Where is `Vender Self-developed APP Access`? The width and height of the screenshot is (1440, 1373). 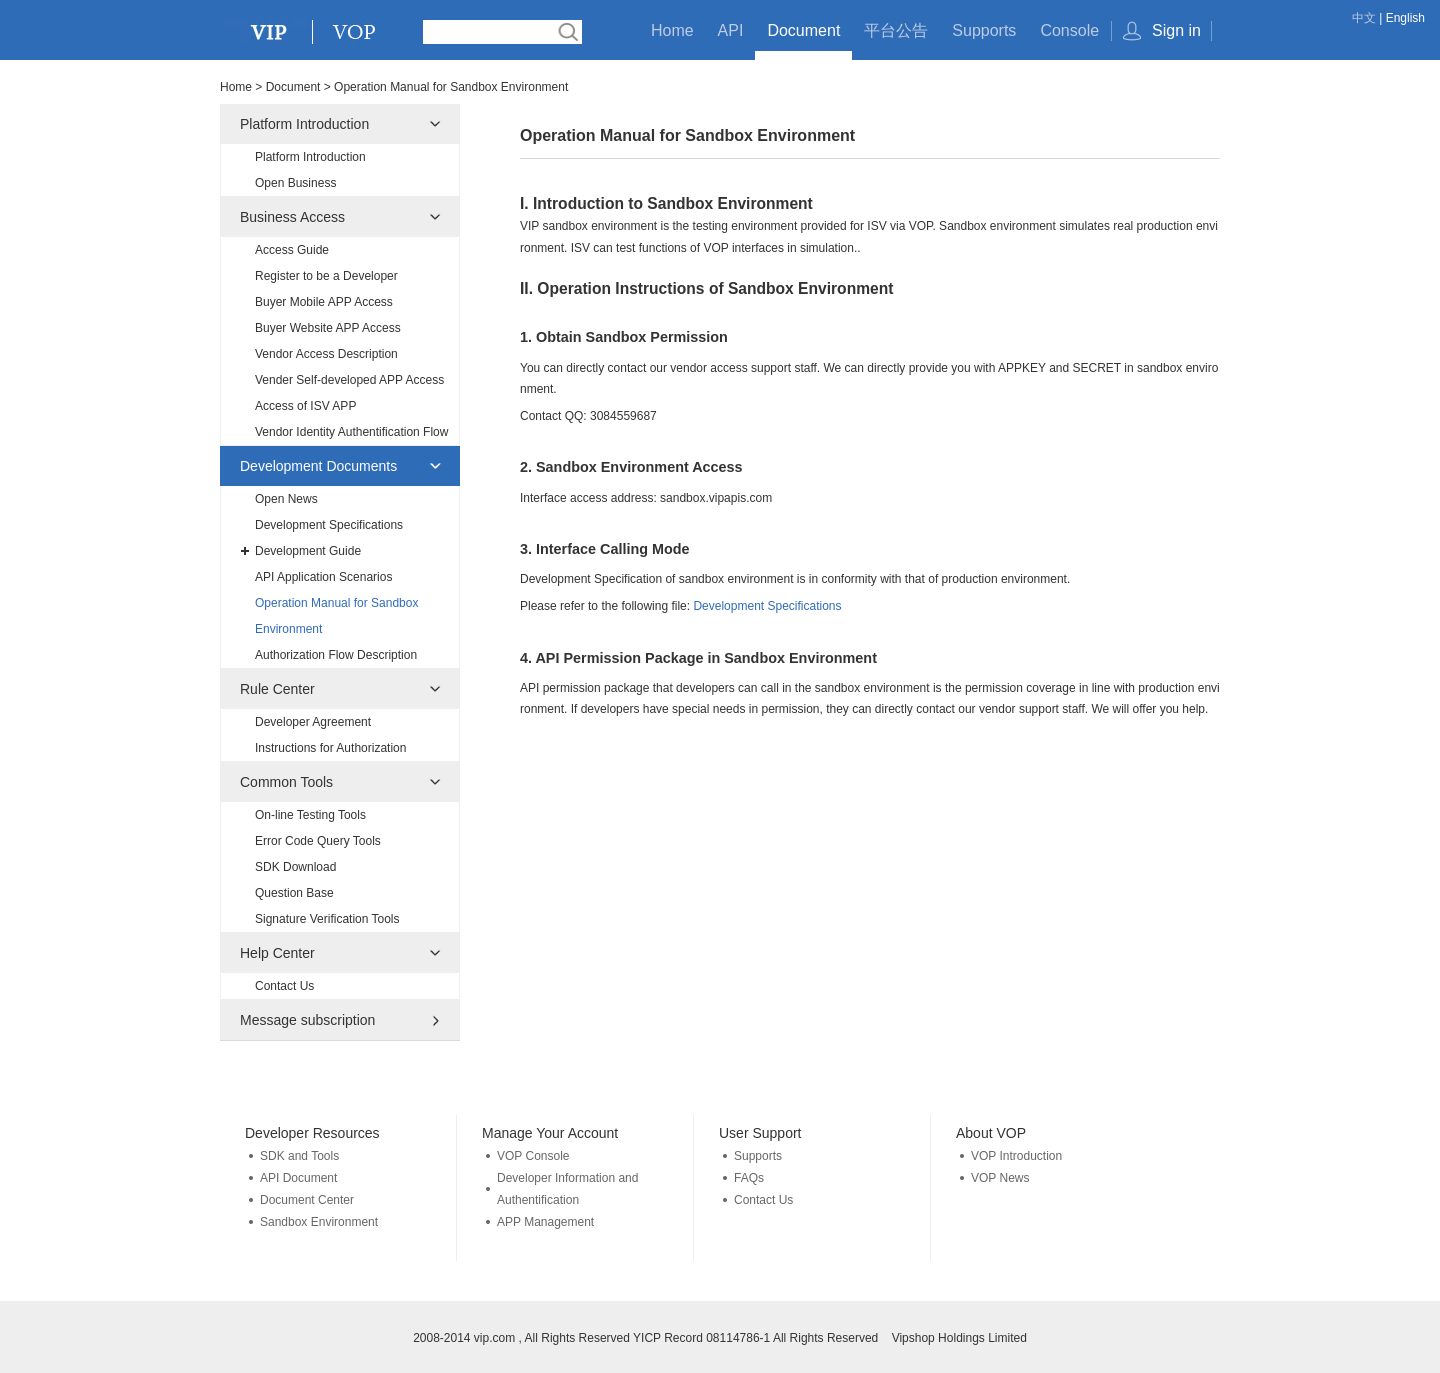
Vender Self-developed APP Access is located at coordinates (349, 380).